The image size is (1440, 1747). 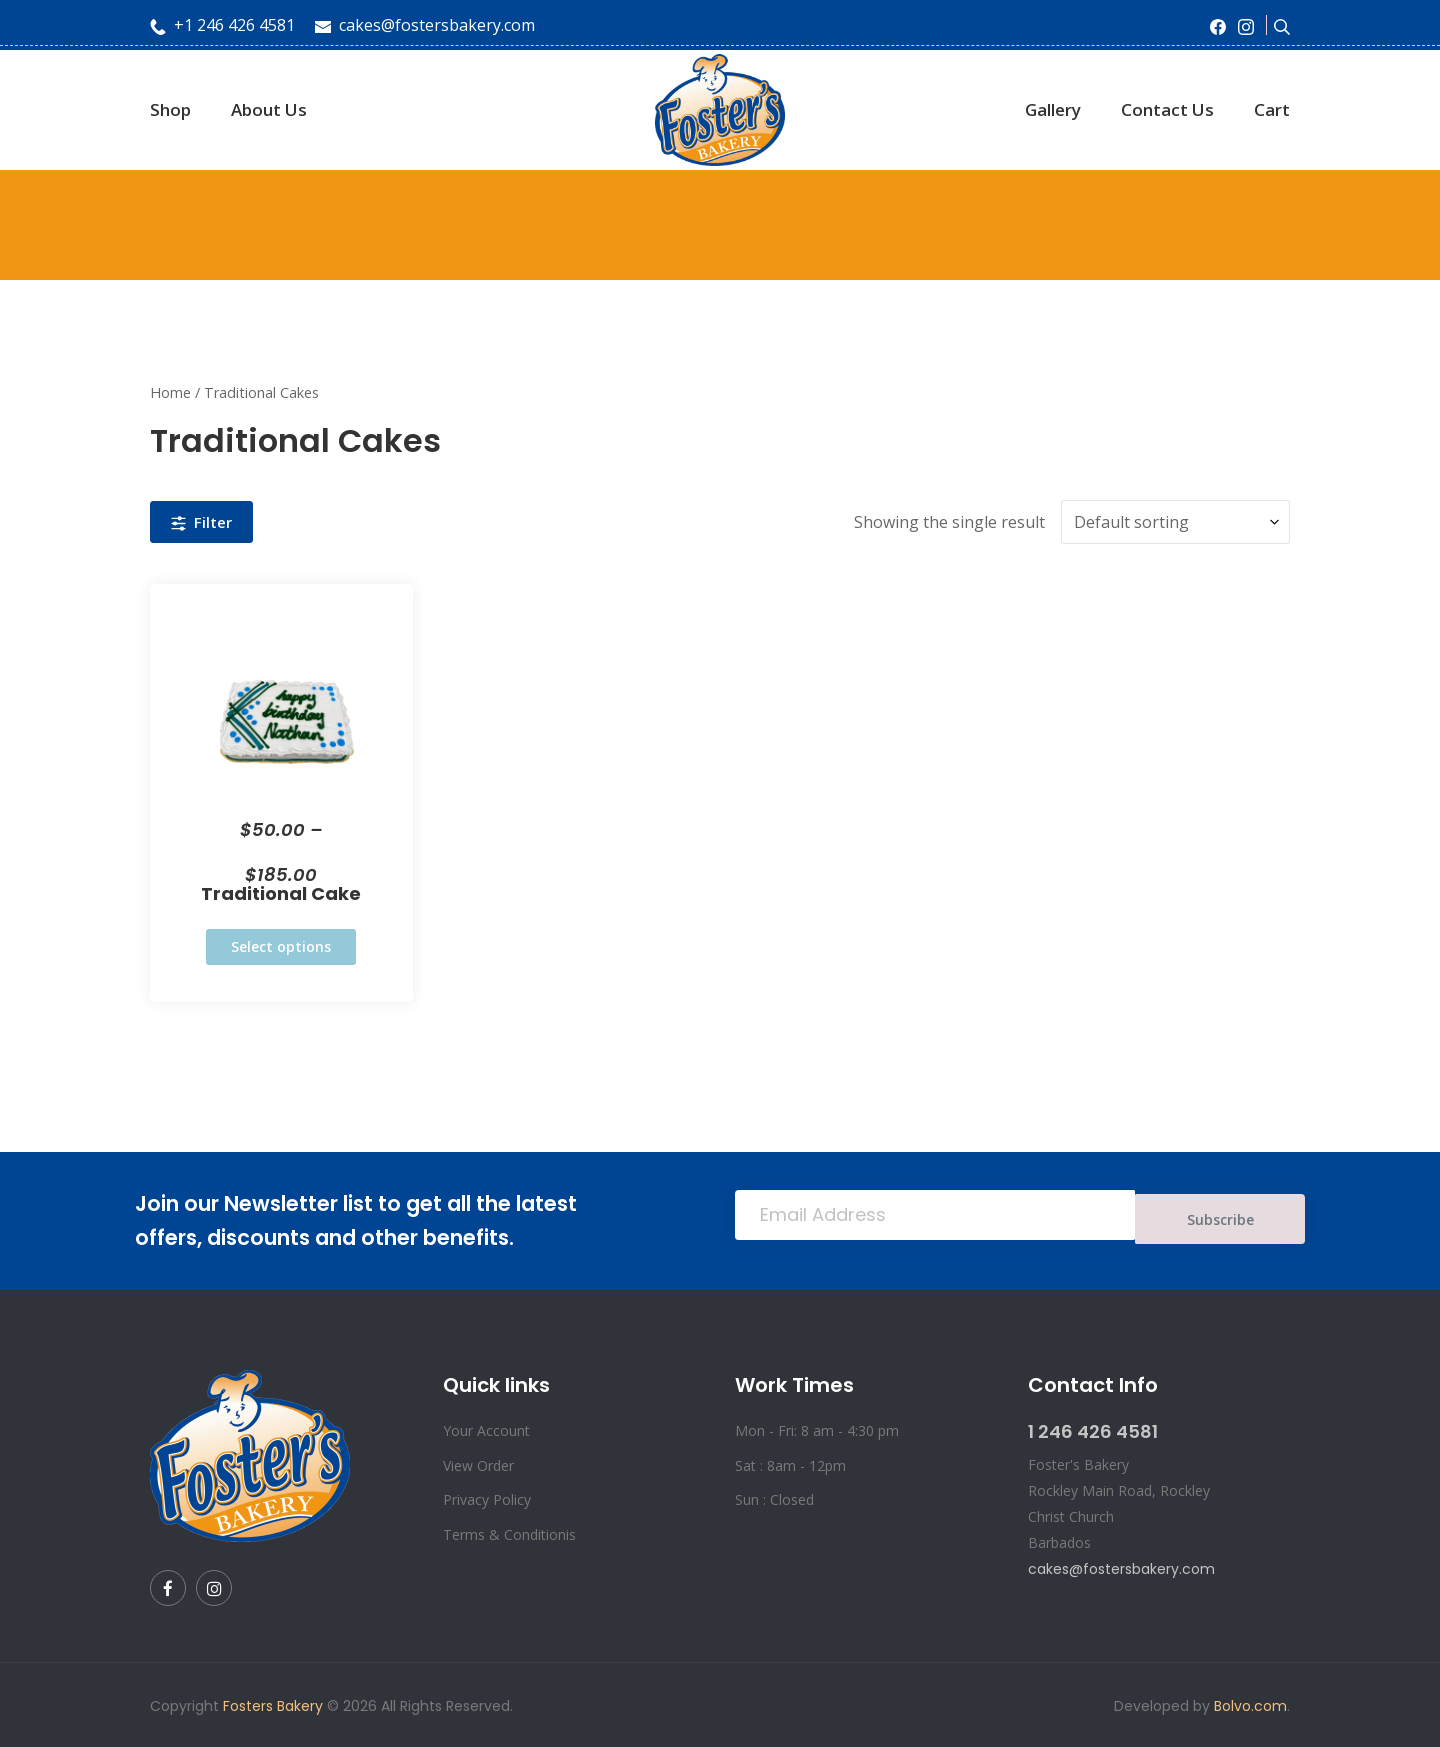 What do you see at coordinates (273, 1704) in the screenshot?
I see `Fosters Bakery` at bounding box center [273, 1704].